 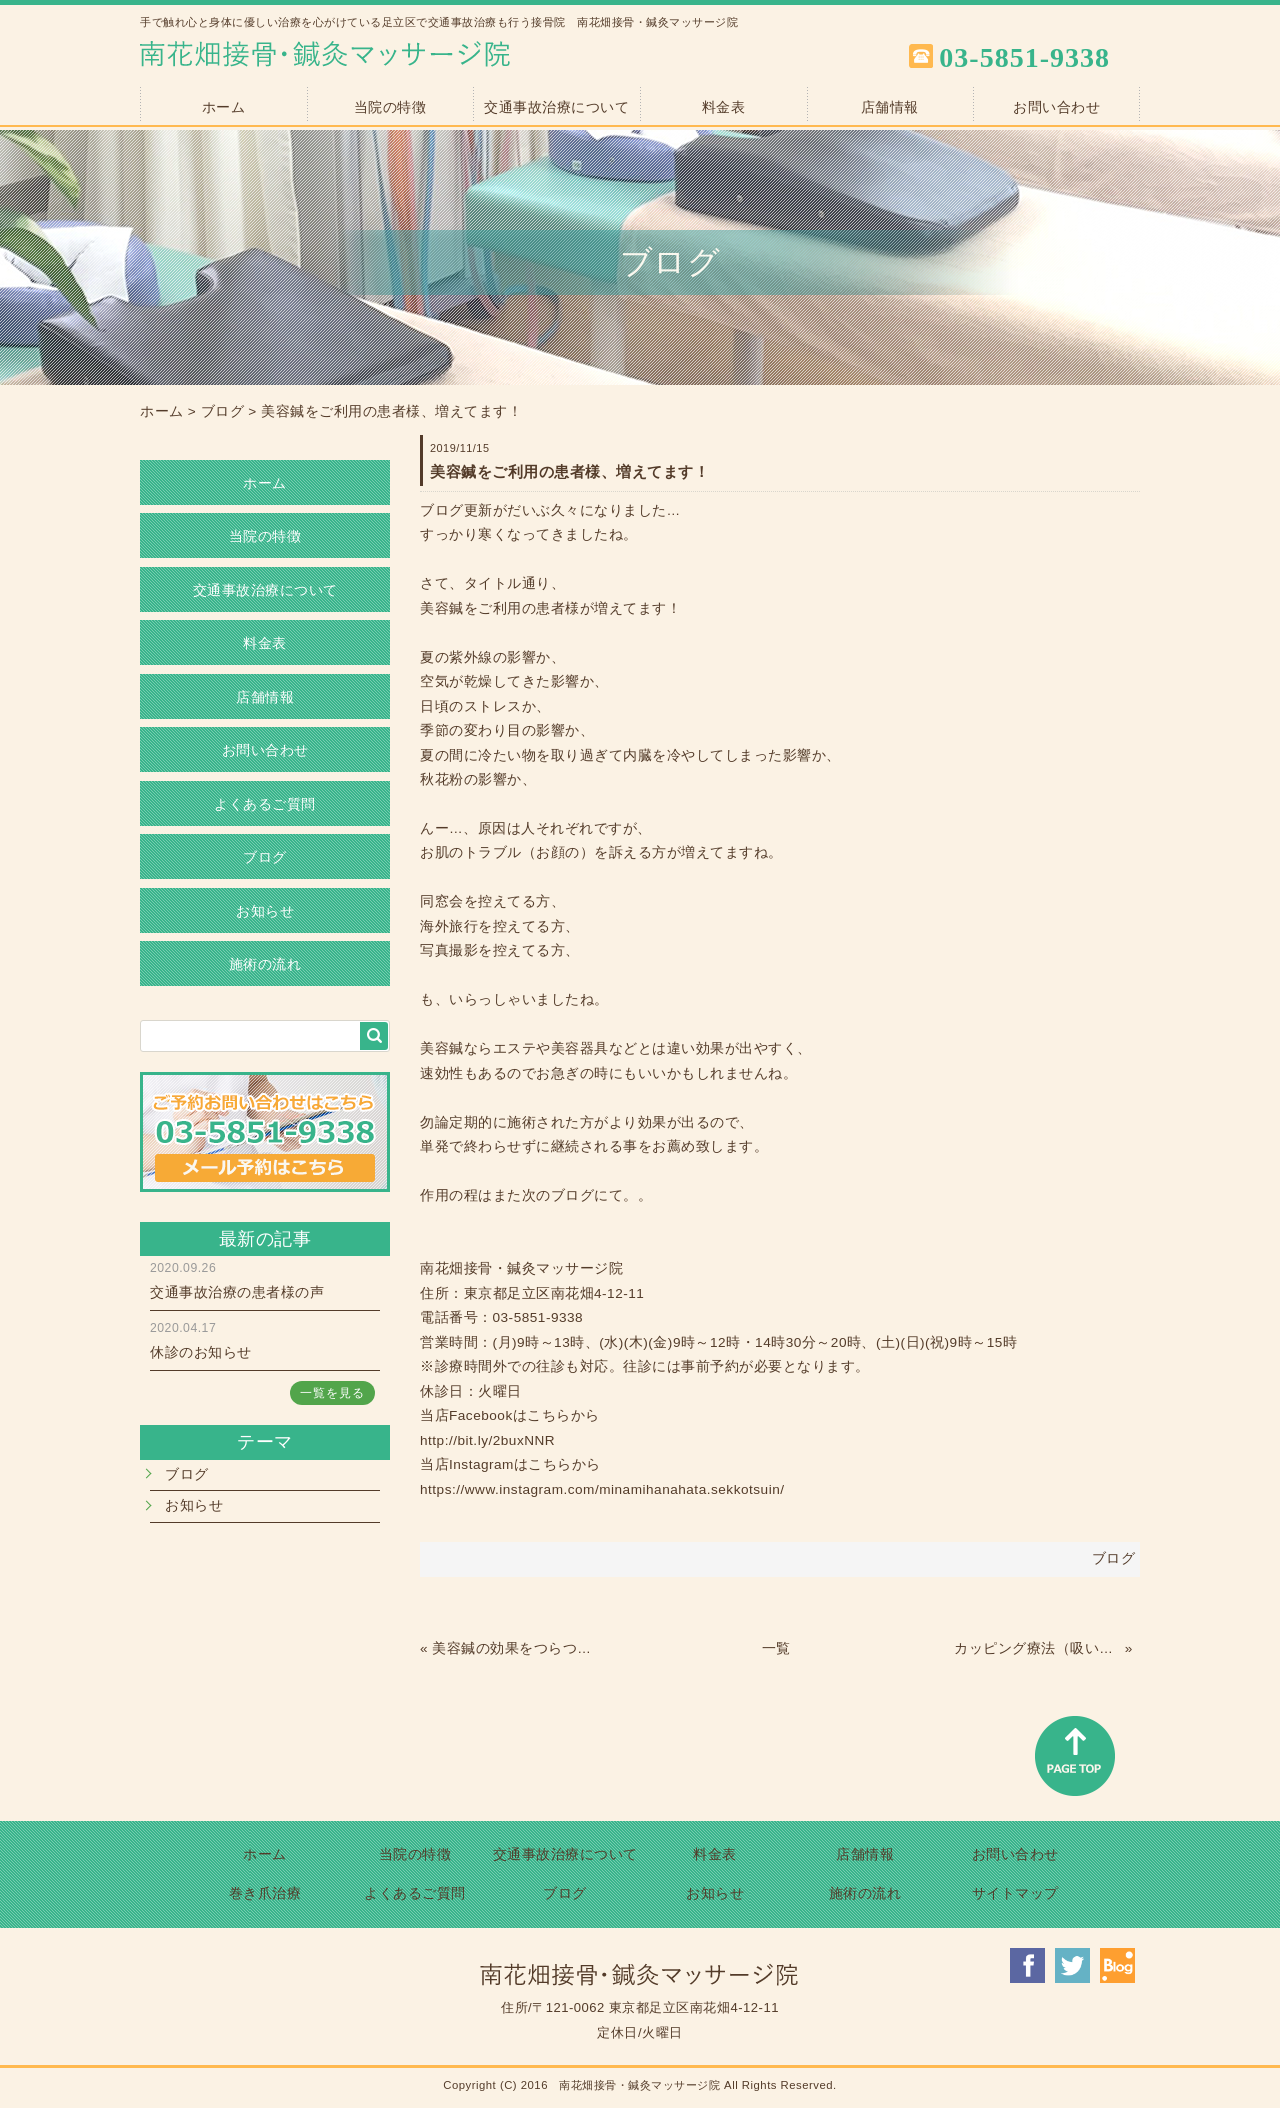 What do you see at coordinates (1015, 1893) in the screenshot?
I see `サイトマップ` at bounding box center [1015, 1893].